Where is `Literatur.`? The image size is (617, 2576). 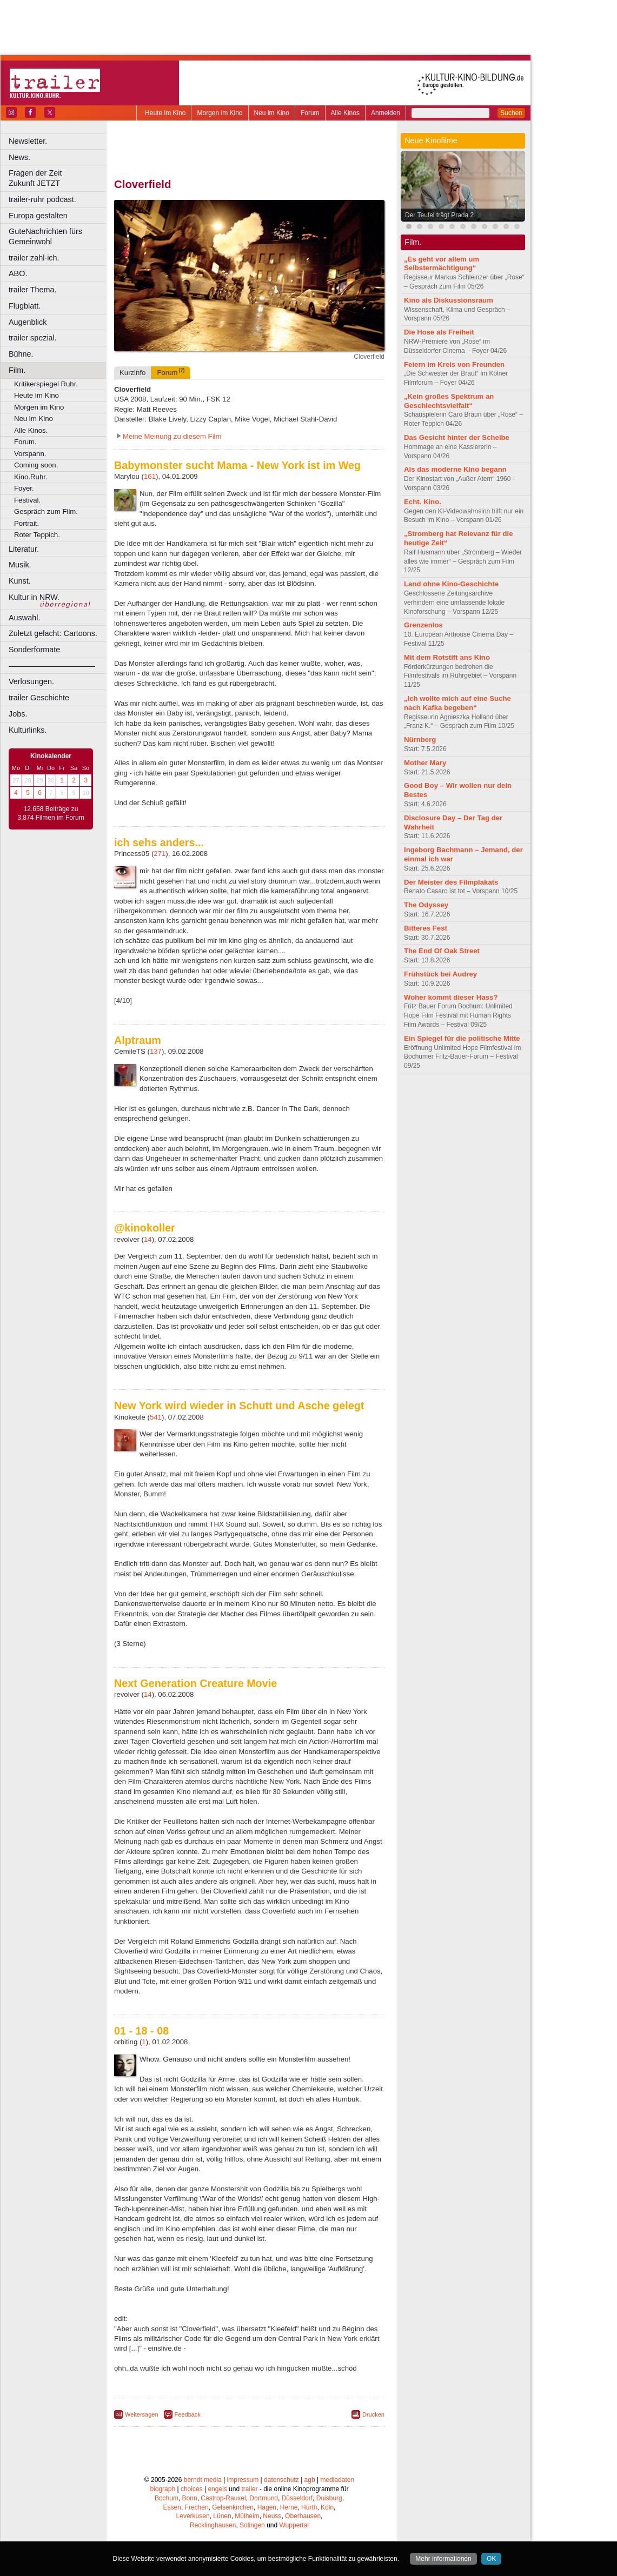
Literatur. is located at coordinates (24, 549).